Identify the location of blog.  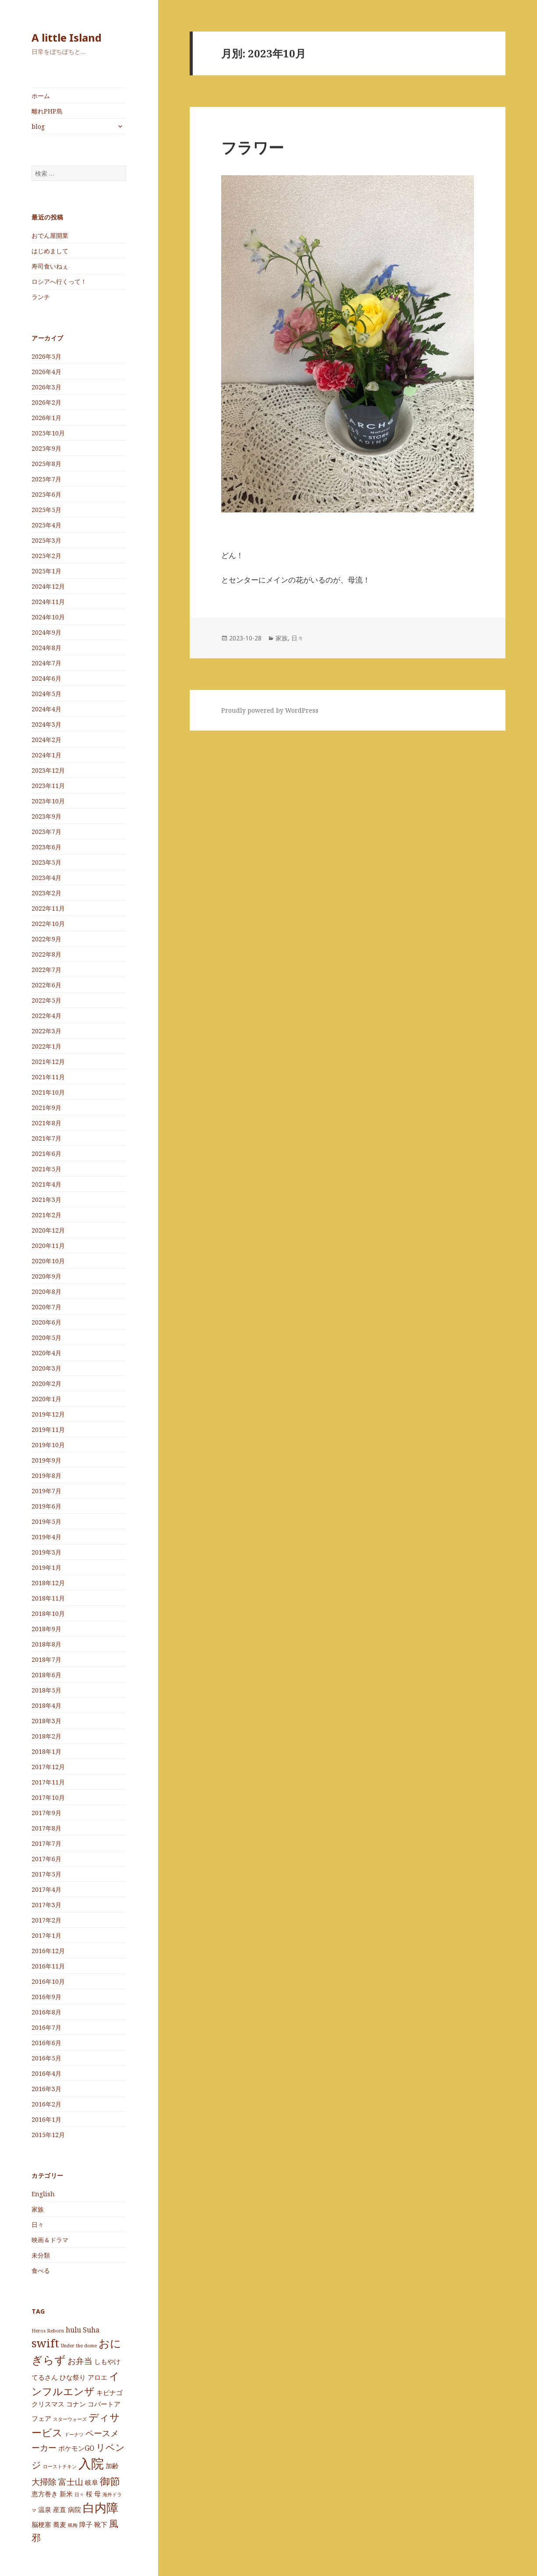
(38, 126).